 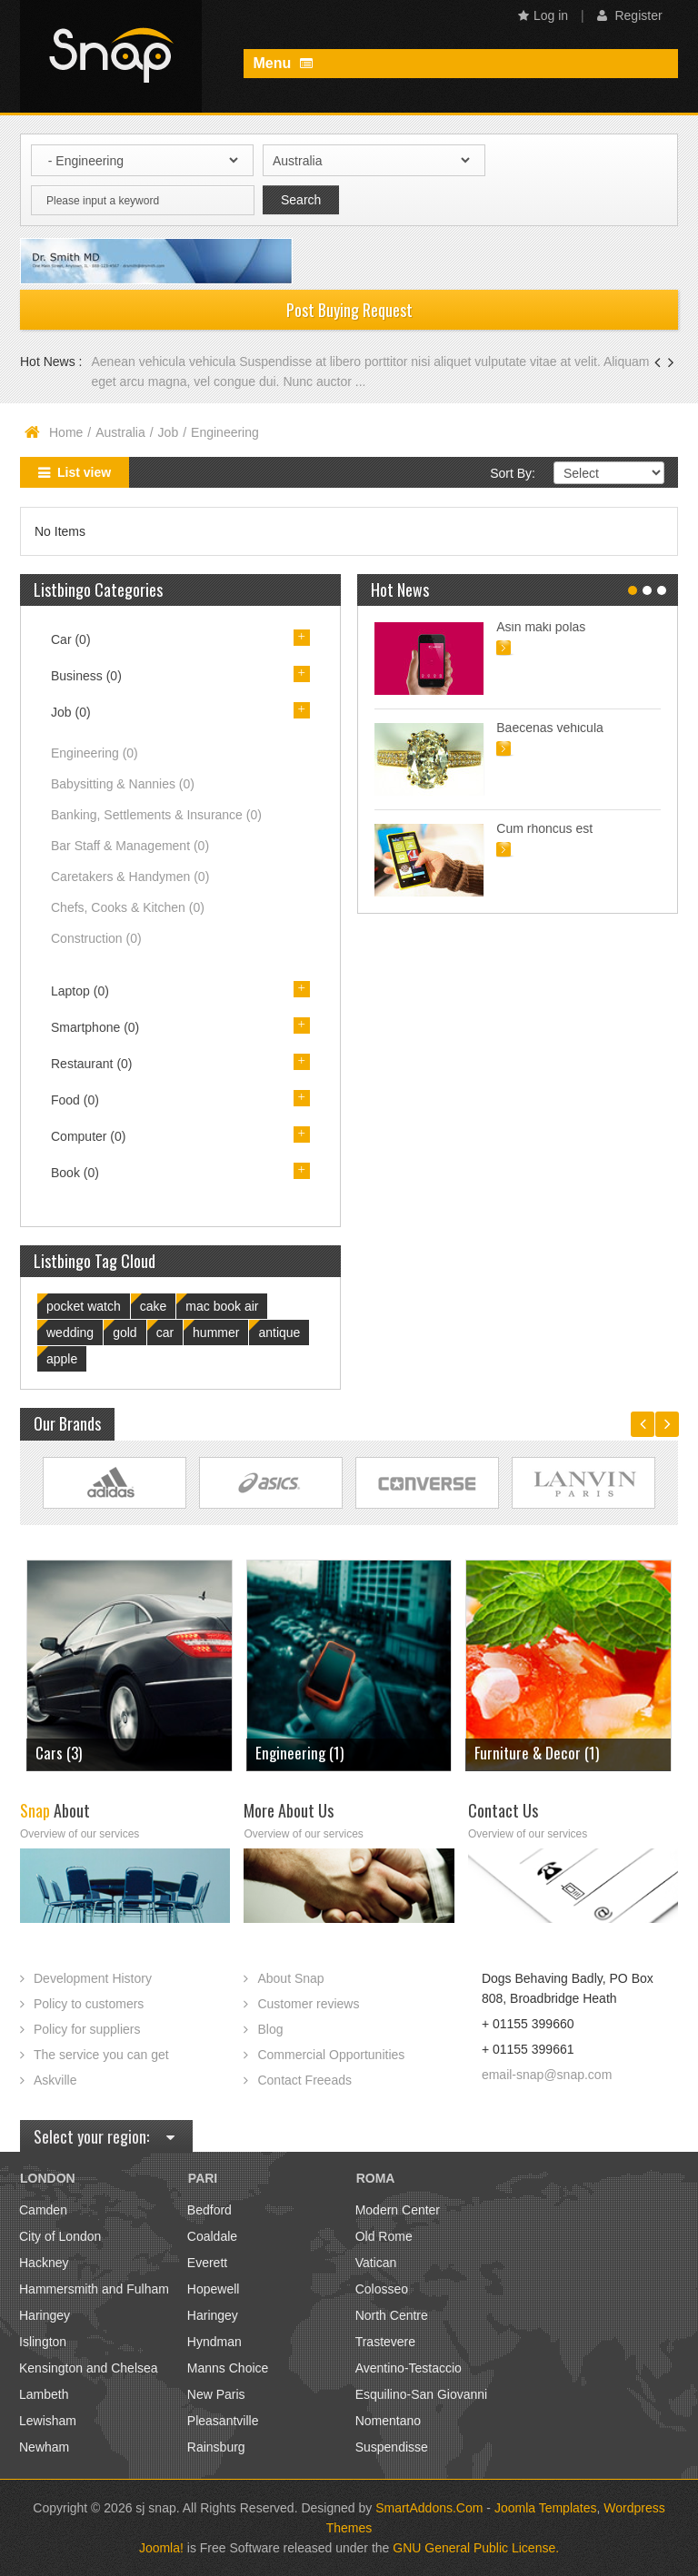 I want to click on Computer, so click(x=88, y=1136).